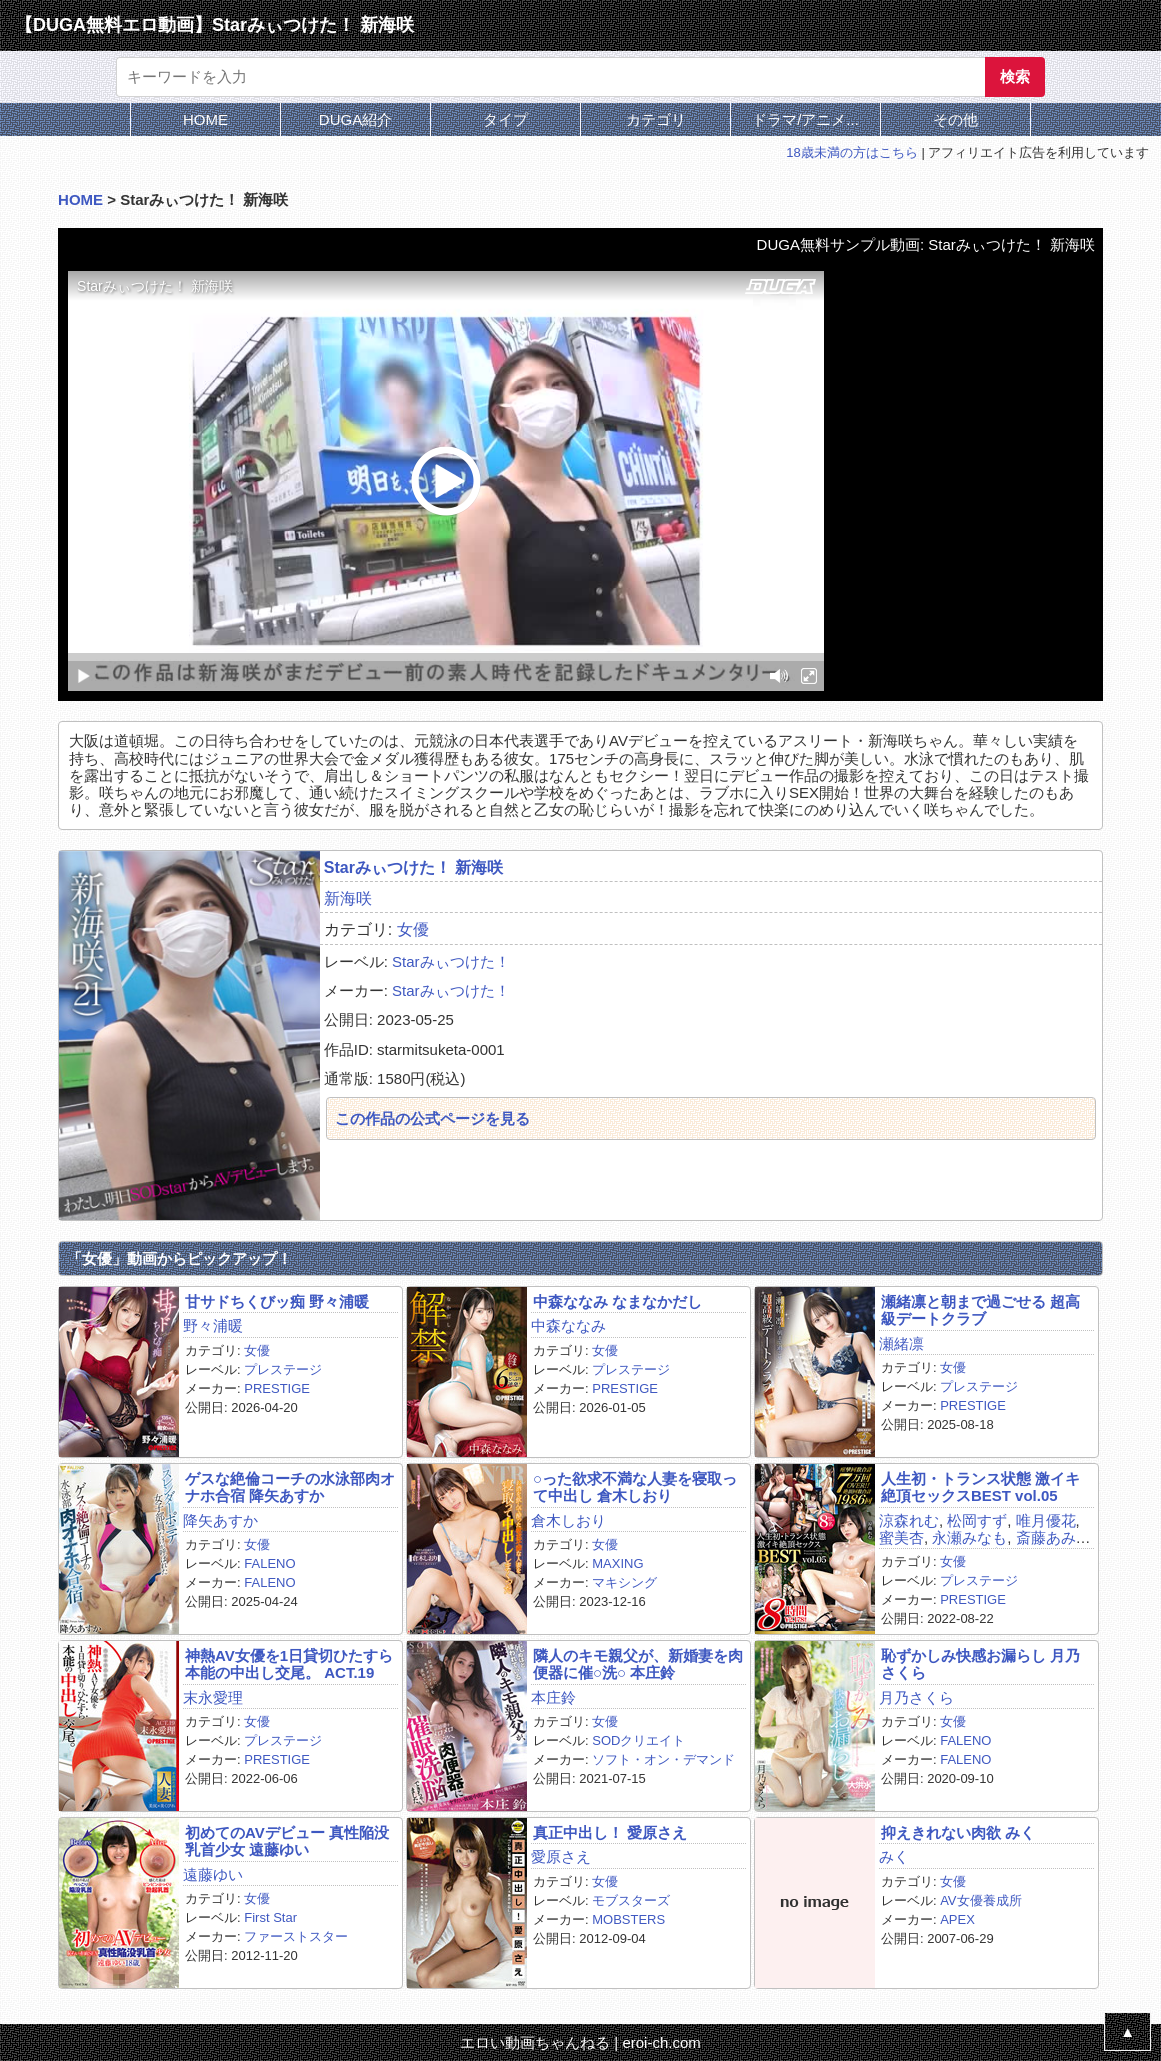 Image resolution: width=1161 pixels, height=2061 pixels. Describe the element at coordinates (663, 1759) in the screenshot. I see `ソフト・オン・デマンド` at that location.